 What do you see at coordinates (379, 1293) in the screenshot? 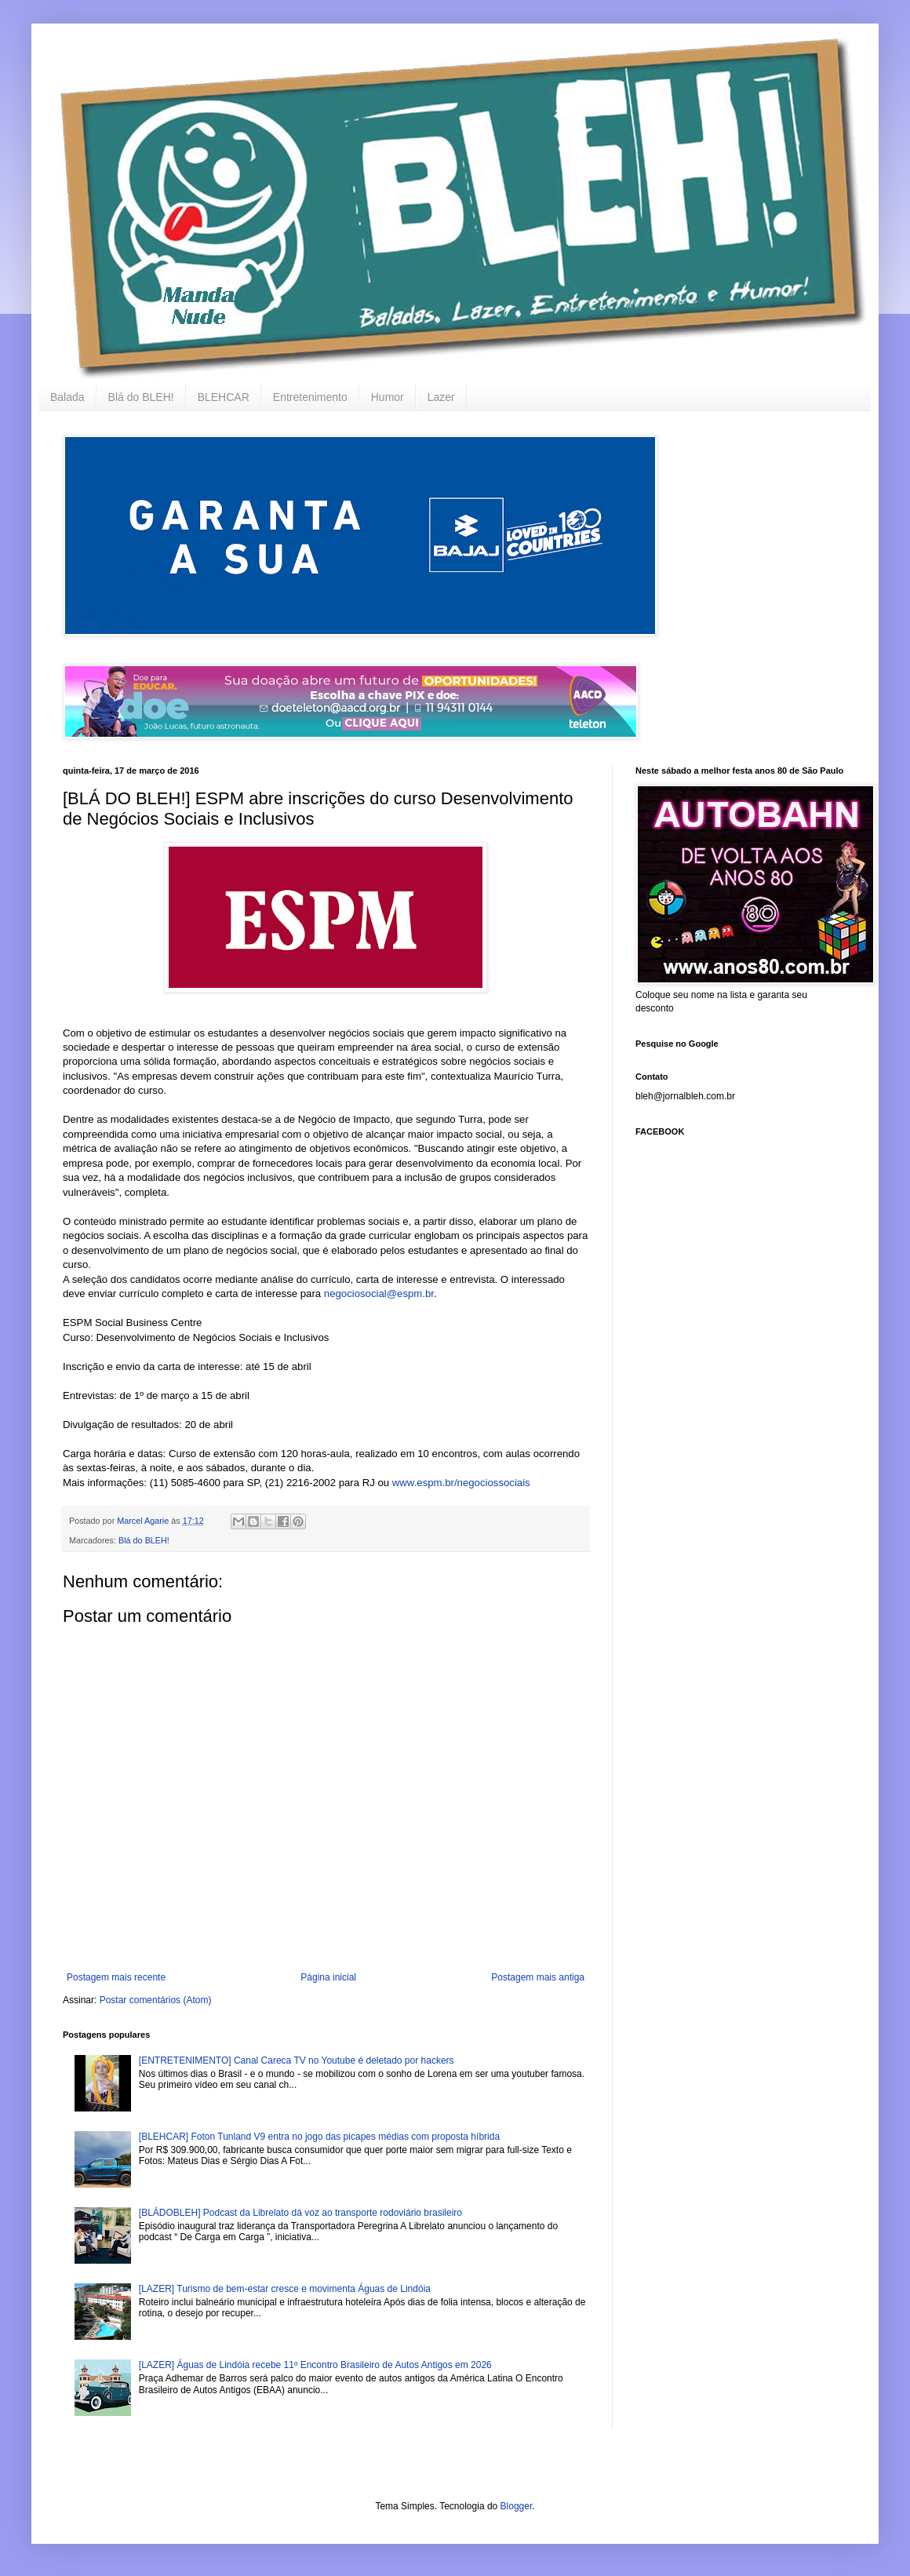
I see `negociosocial@espm.br` at bounding box center [379, 1293].